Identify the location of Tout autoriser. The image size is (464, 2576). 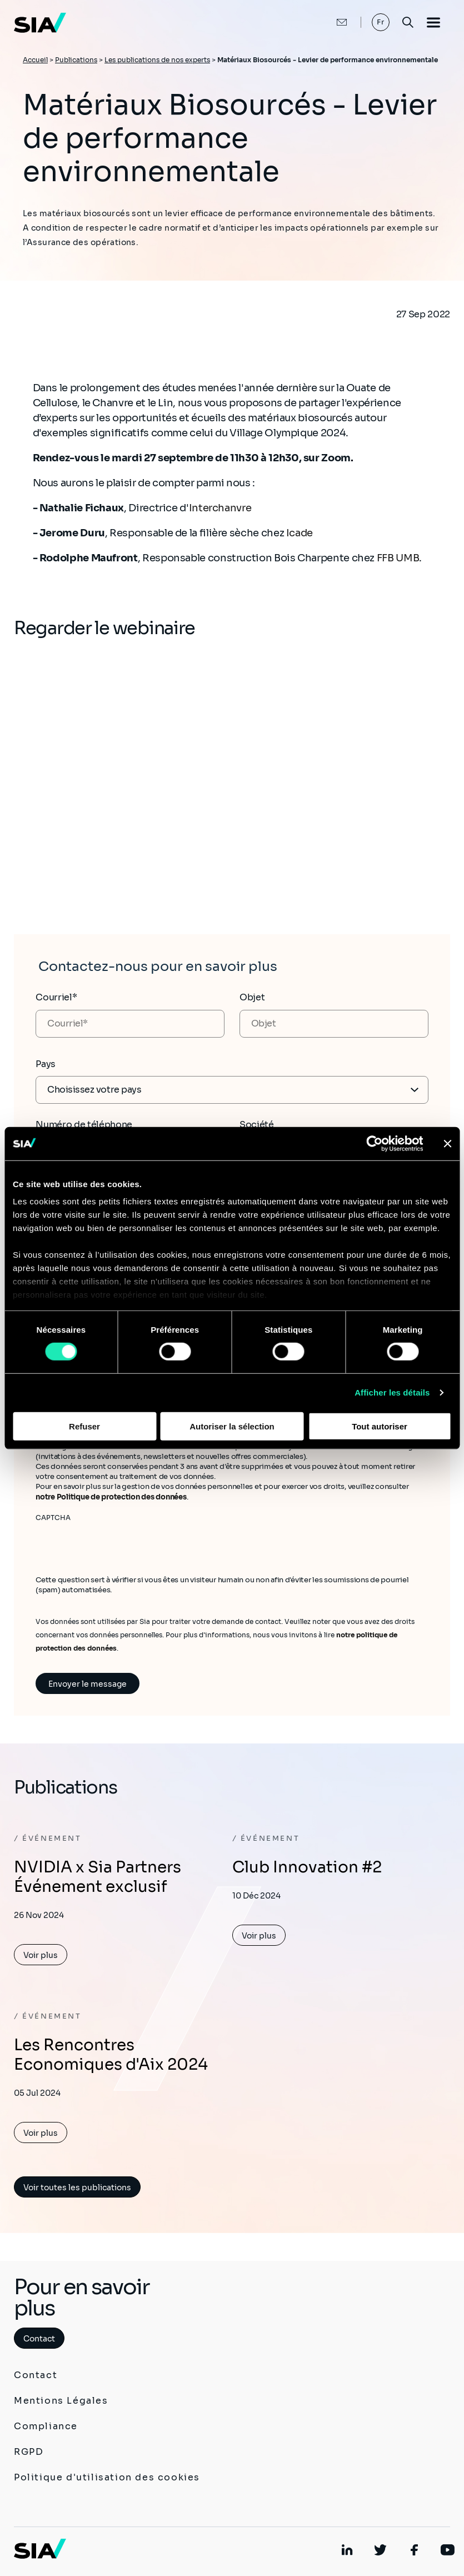
(379, 1426).